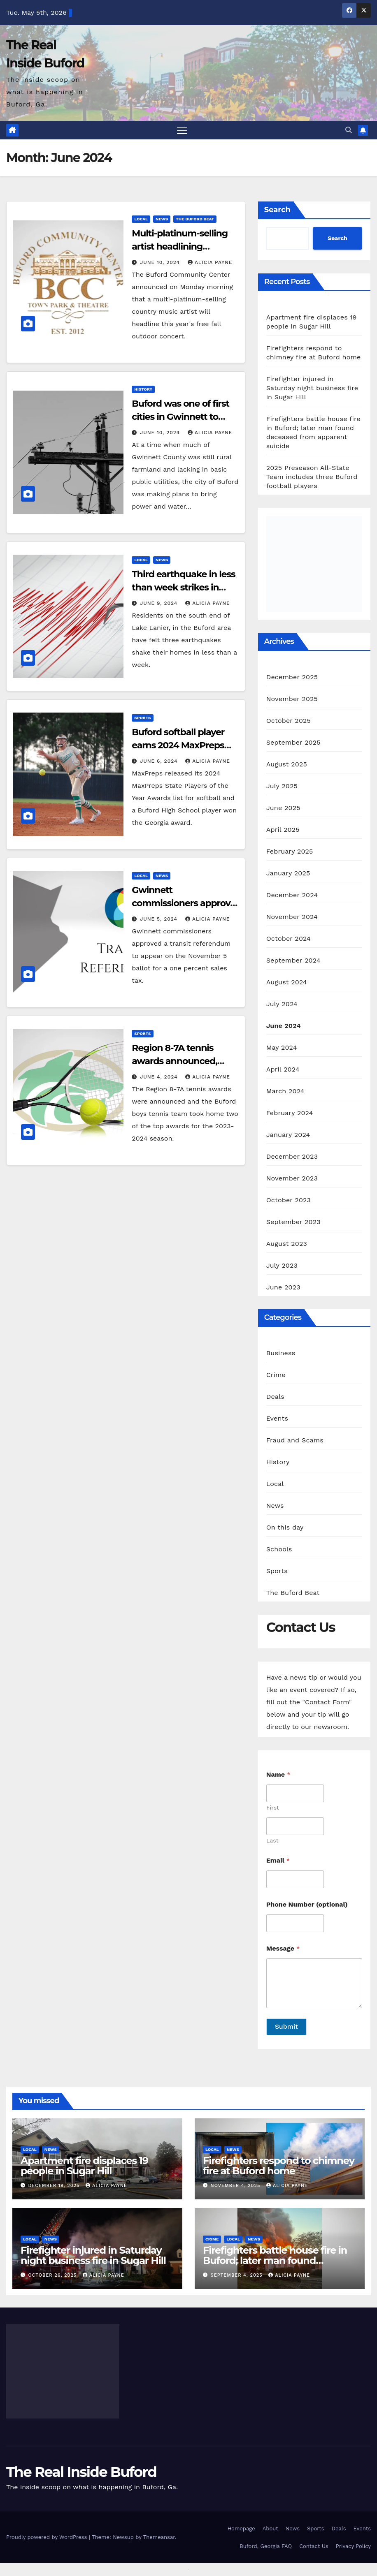 The height and width of the screenshot is (2576, 377). What do you see at coordinates (238, 2275) in the screenshot?
I see `September 4, 2025` at bounding box center [238, 2275].